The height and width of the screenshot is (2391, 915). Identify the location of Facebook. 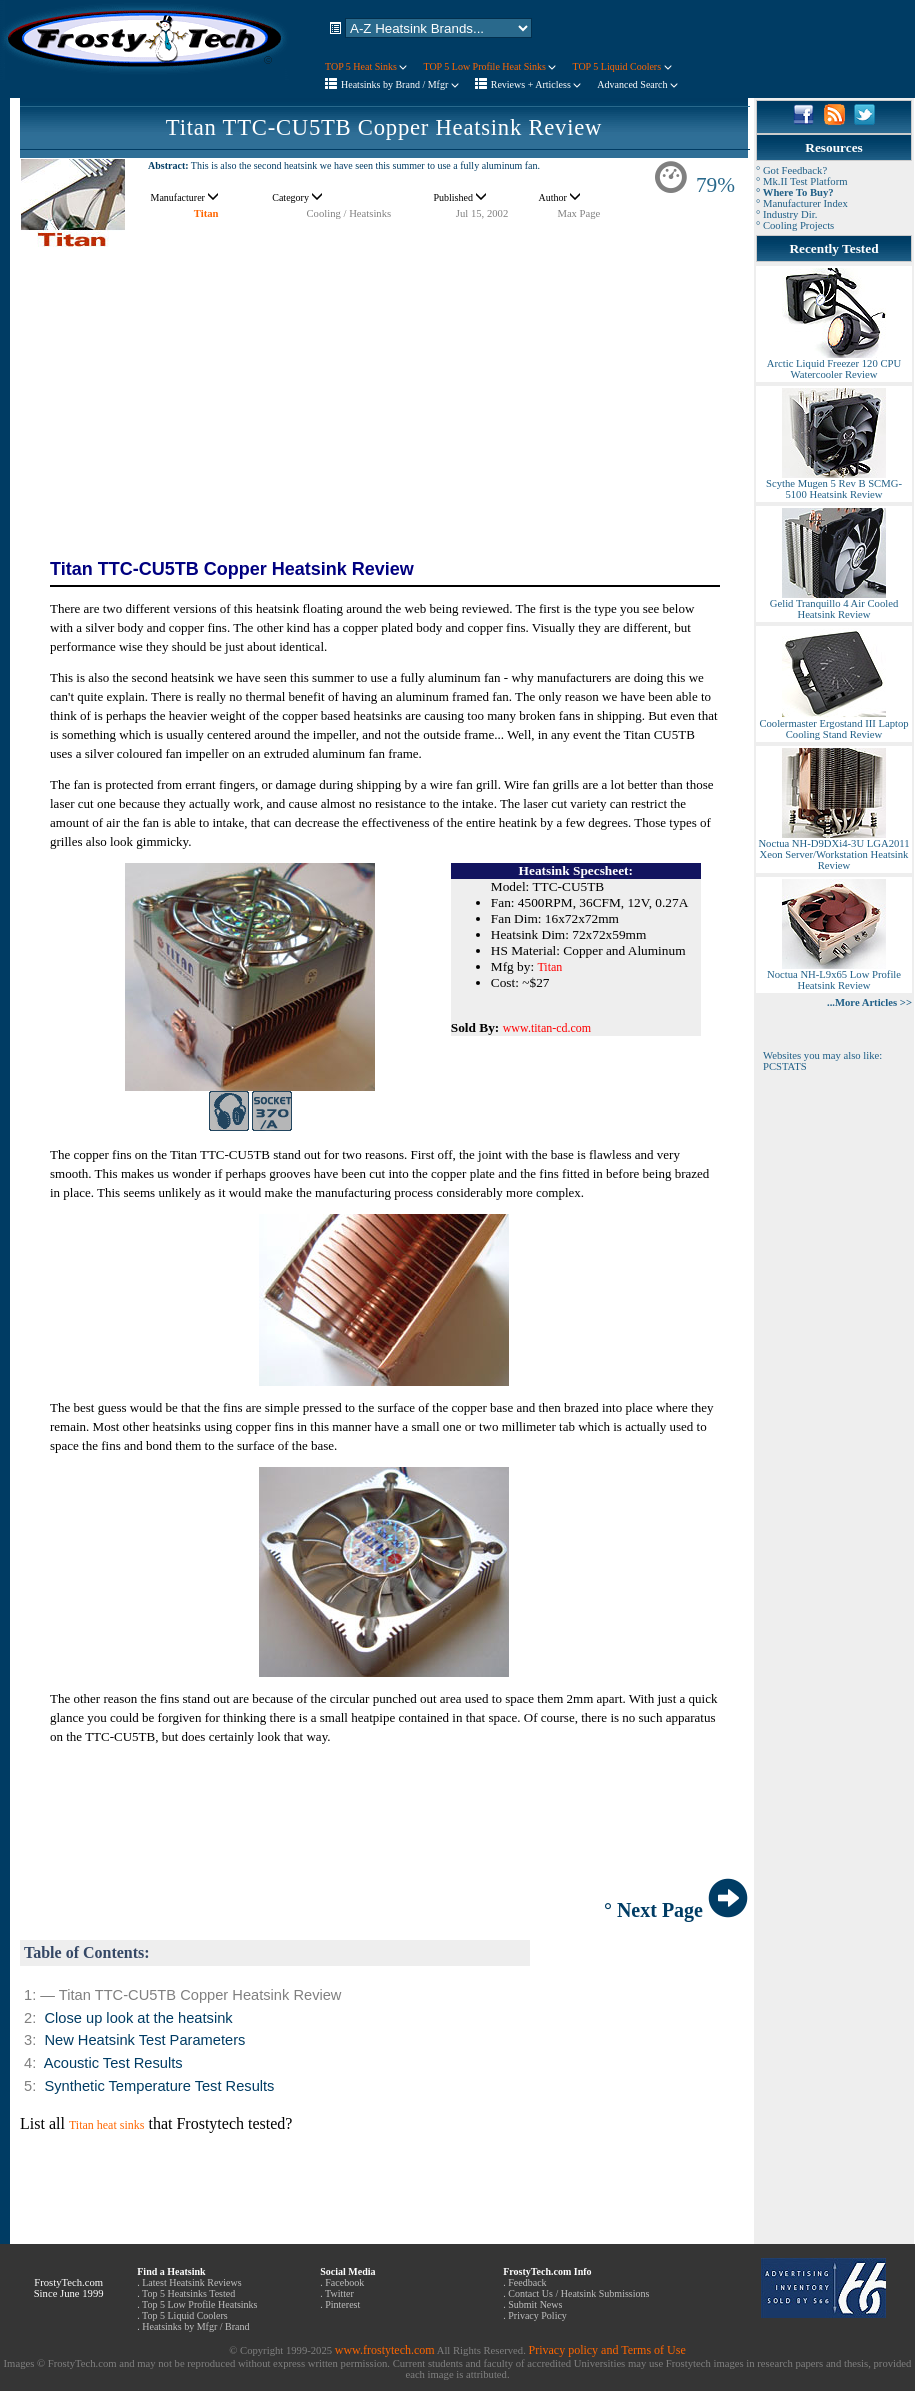
(344, 2282).